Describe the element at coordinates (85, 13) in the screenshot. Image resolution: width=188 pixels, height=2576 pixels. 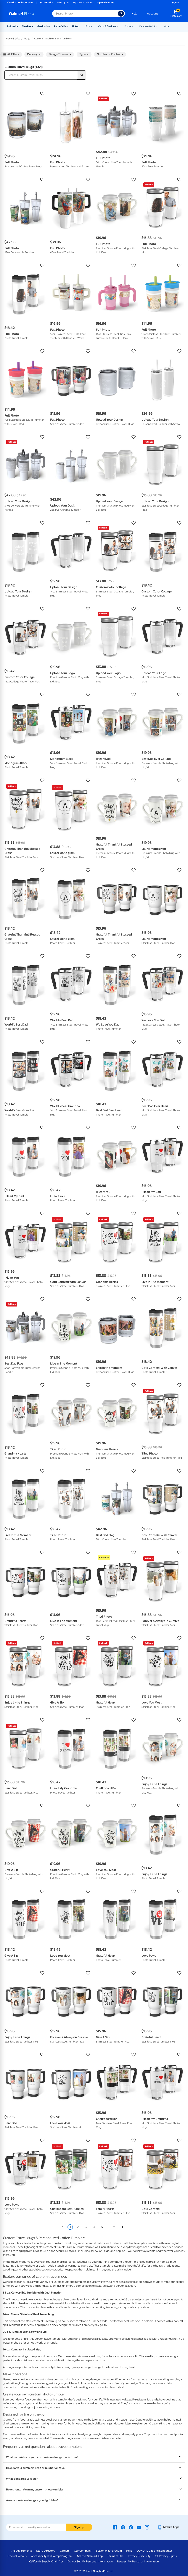
I see `[Search input for Walmart Photo]` at that location.